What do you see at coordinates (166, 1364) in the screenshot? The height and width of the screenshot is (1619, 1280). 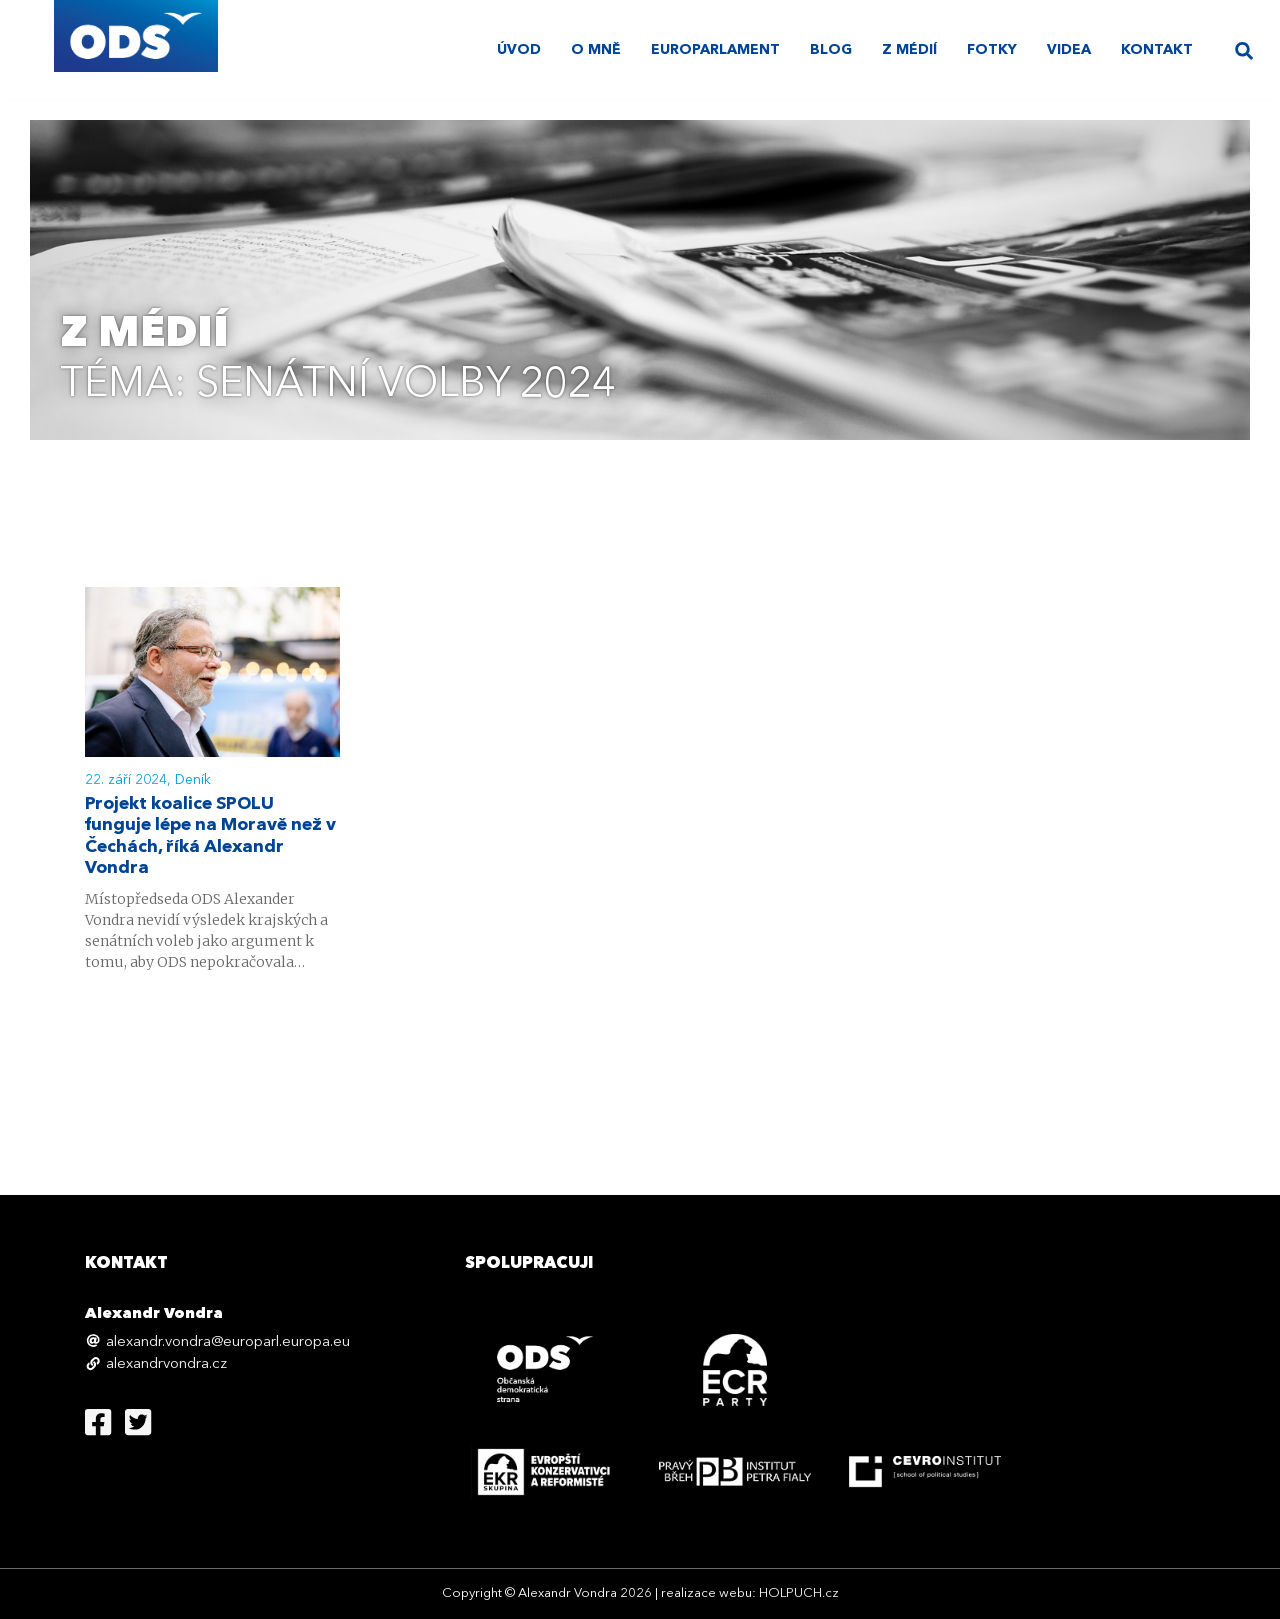 I see `alexandrvondra.cz` at bounding box center [166, 1364].